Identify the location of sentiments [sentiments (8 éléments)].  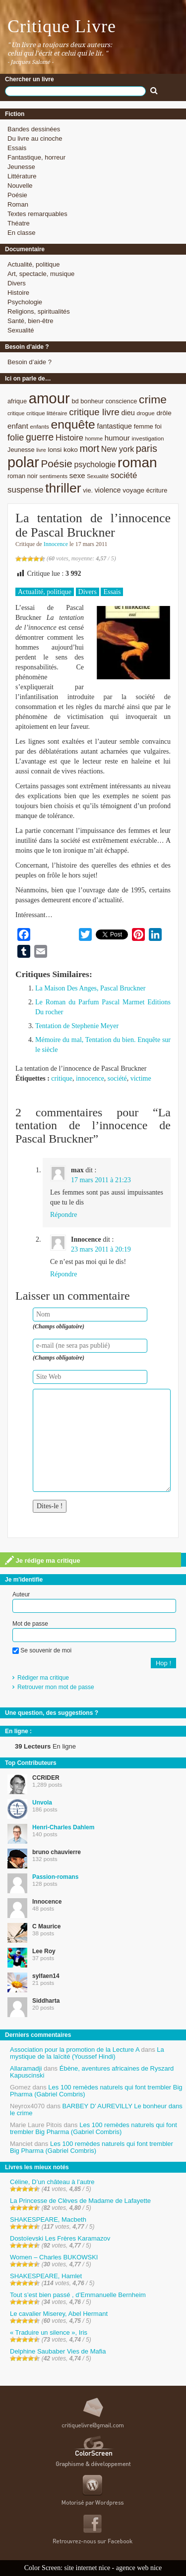
(54, 476).